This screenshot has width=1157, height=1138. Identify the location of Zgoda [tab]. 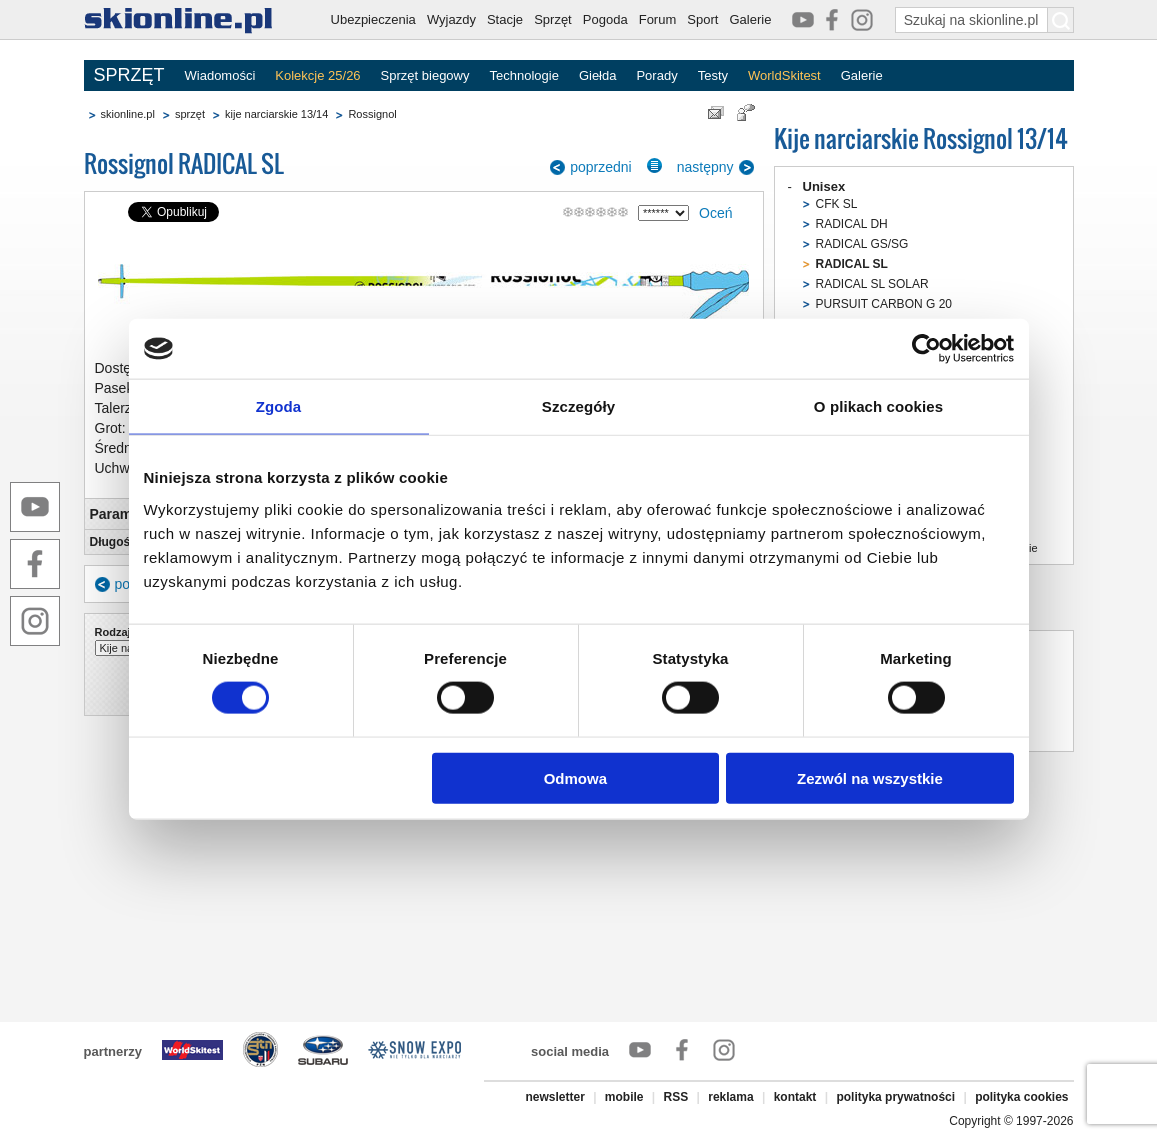
(279, 406).